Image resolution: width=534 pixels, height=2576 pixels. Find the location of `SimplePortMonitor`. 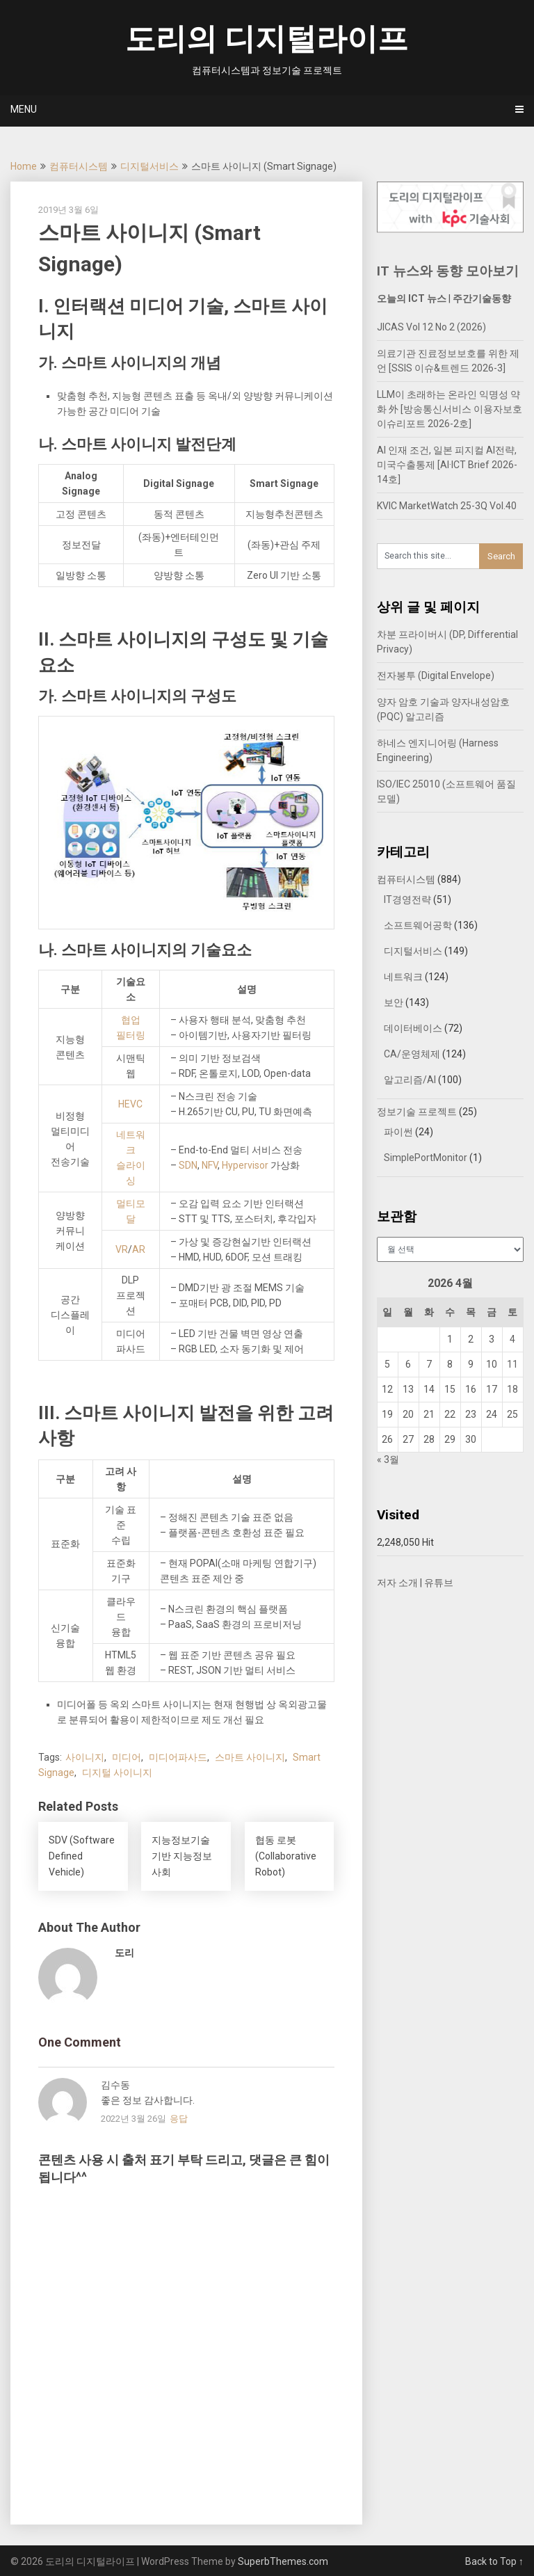

SimplePortMonitor is located at coordinates (425, 1157).